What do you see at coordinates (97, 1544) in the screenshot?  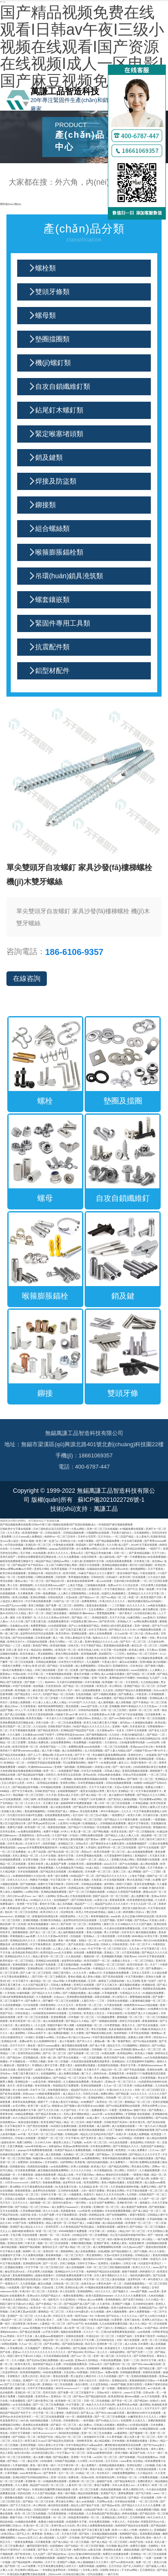 I see `国产免费高清` at bounding box center [97, 1544].